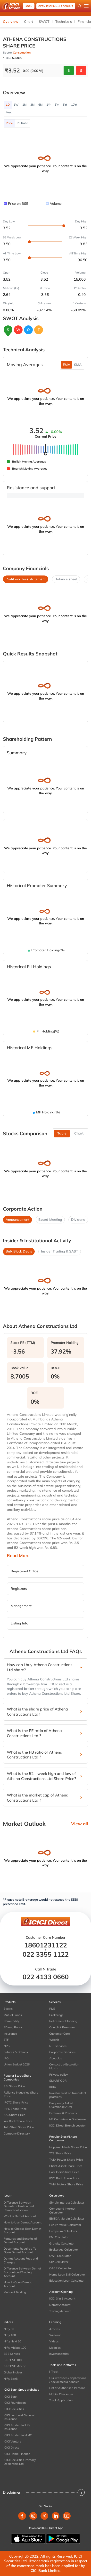 The image size is (91, 2576). What do you see at coordinates (15, 2347) in the screenshot?
I see `Nifty Midcap 100` at bounding box center [15, 2347].